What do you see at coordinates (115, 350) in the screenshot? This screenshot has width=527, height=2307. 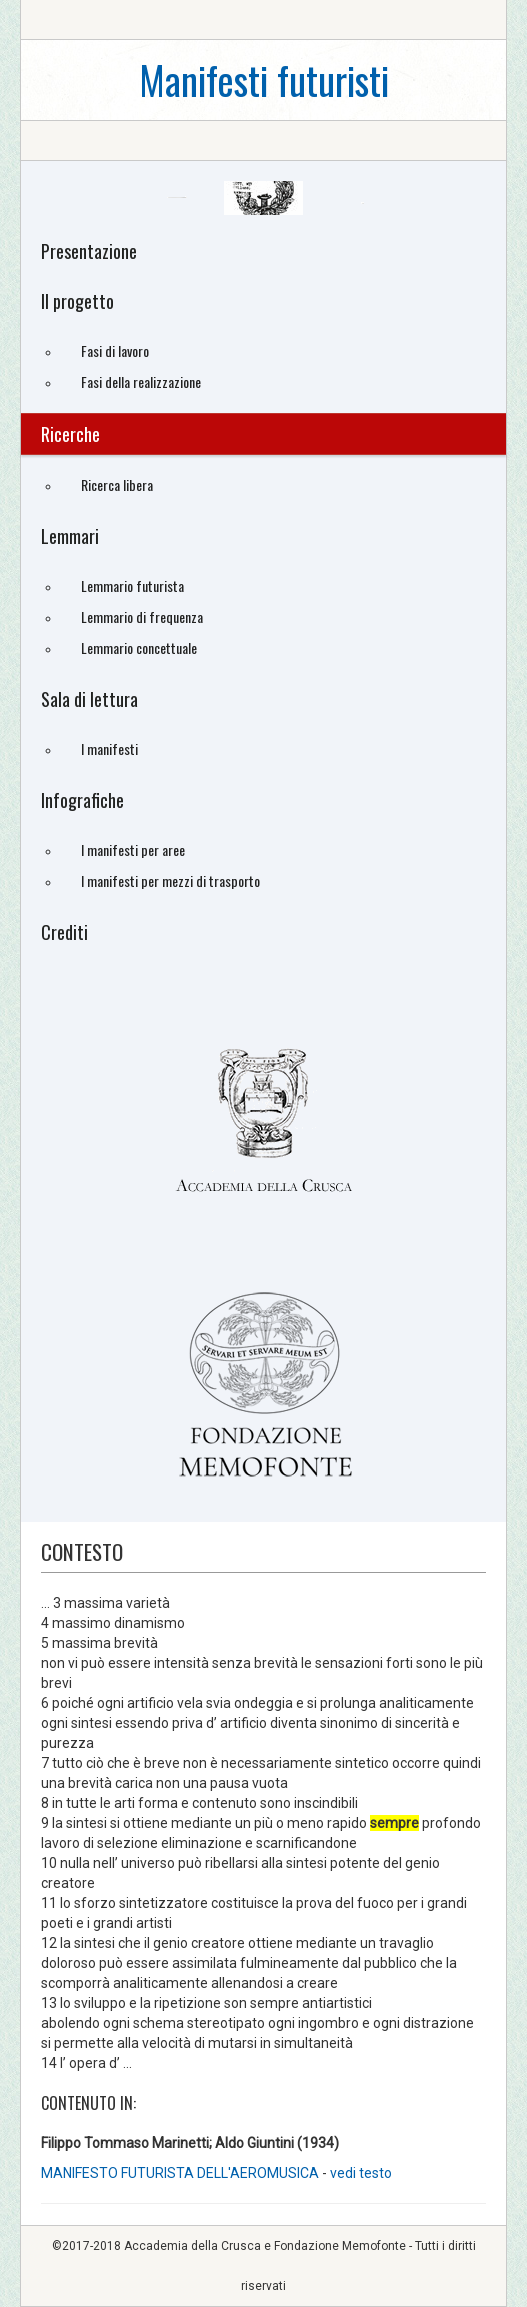 I see `Fasi di lavoro` at bounding box center [115, 350].